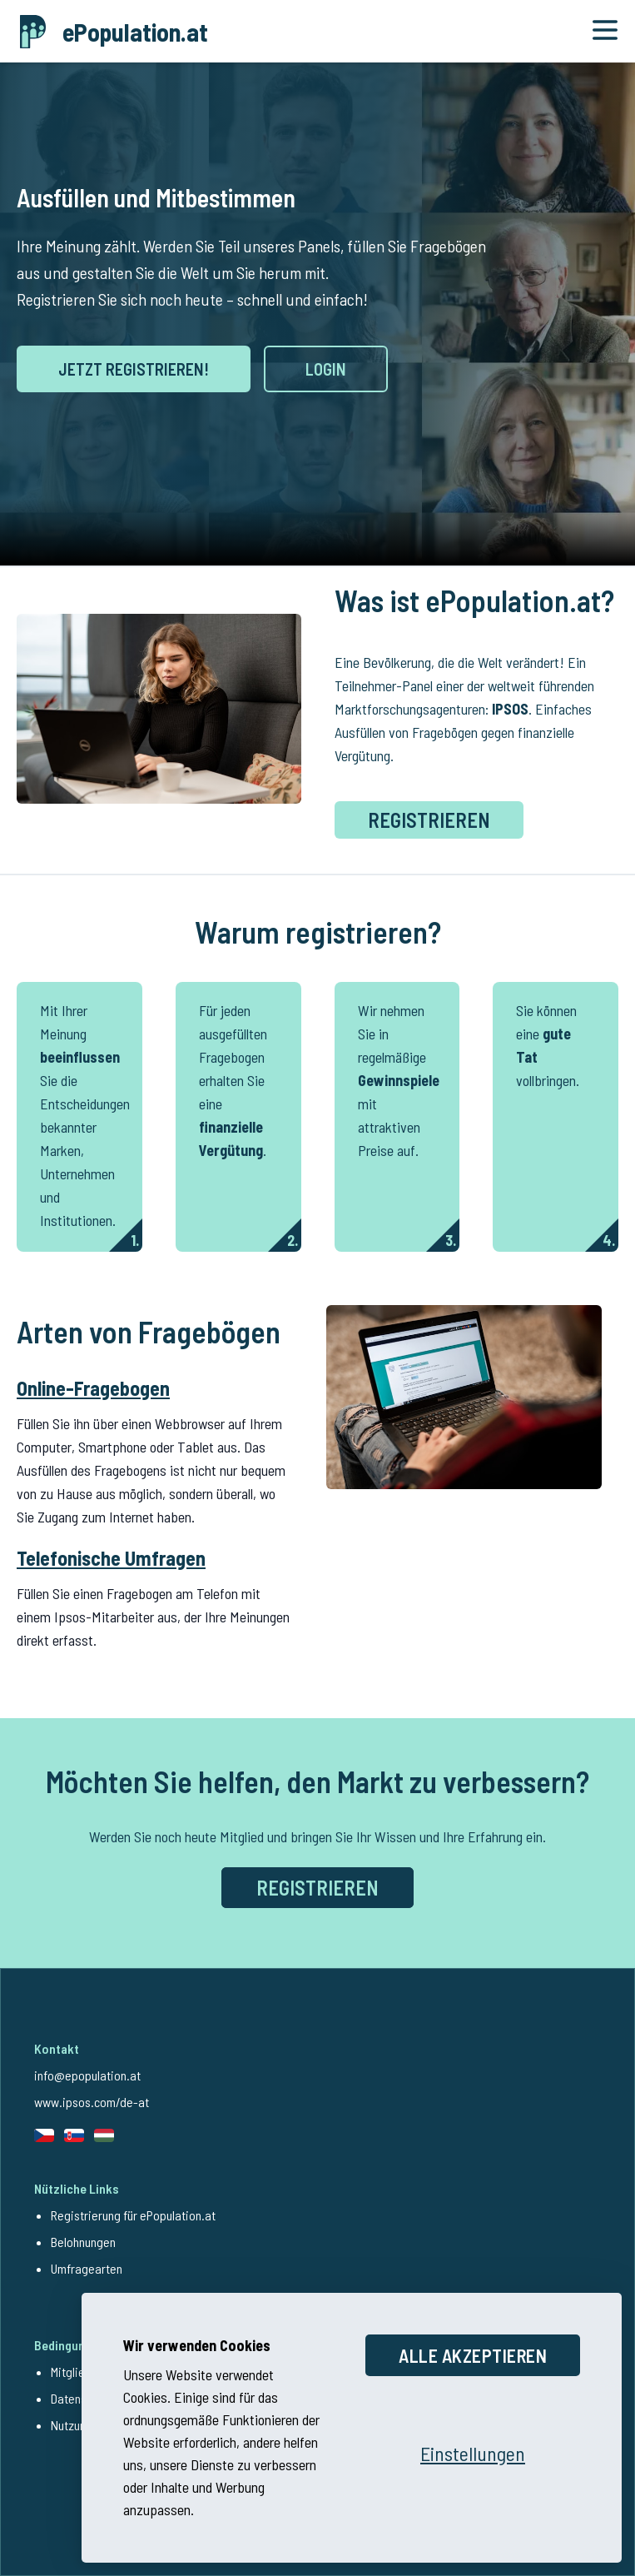  What do you see at coordinates (86, 2268) in the screenshot?
I see `Umfragearten` at bounding box center [86, 2268].